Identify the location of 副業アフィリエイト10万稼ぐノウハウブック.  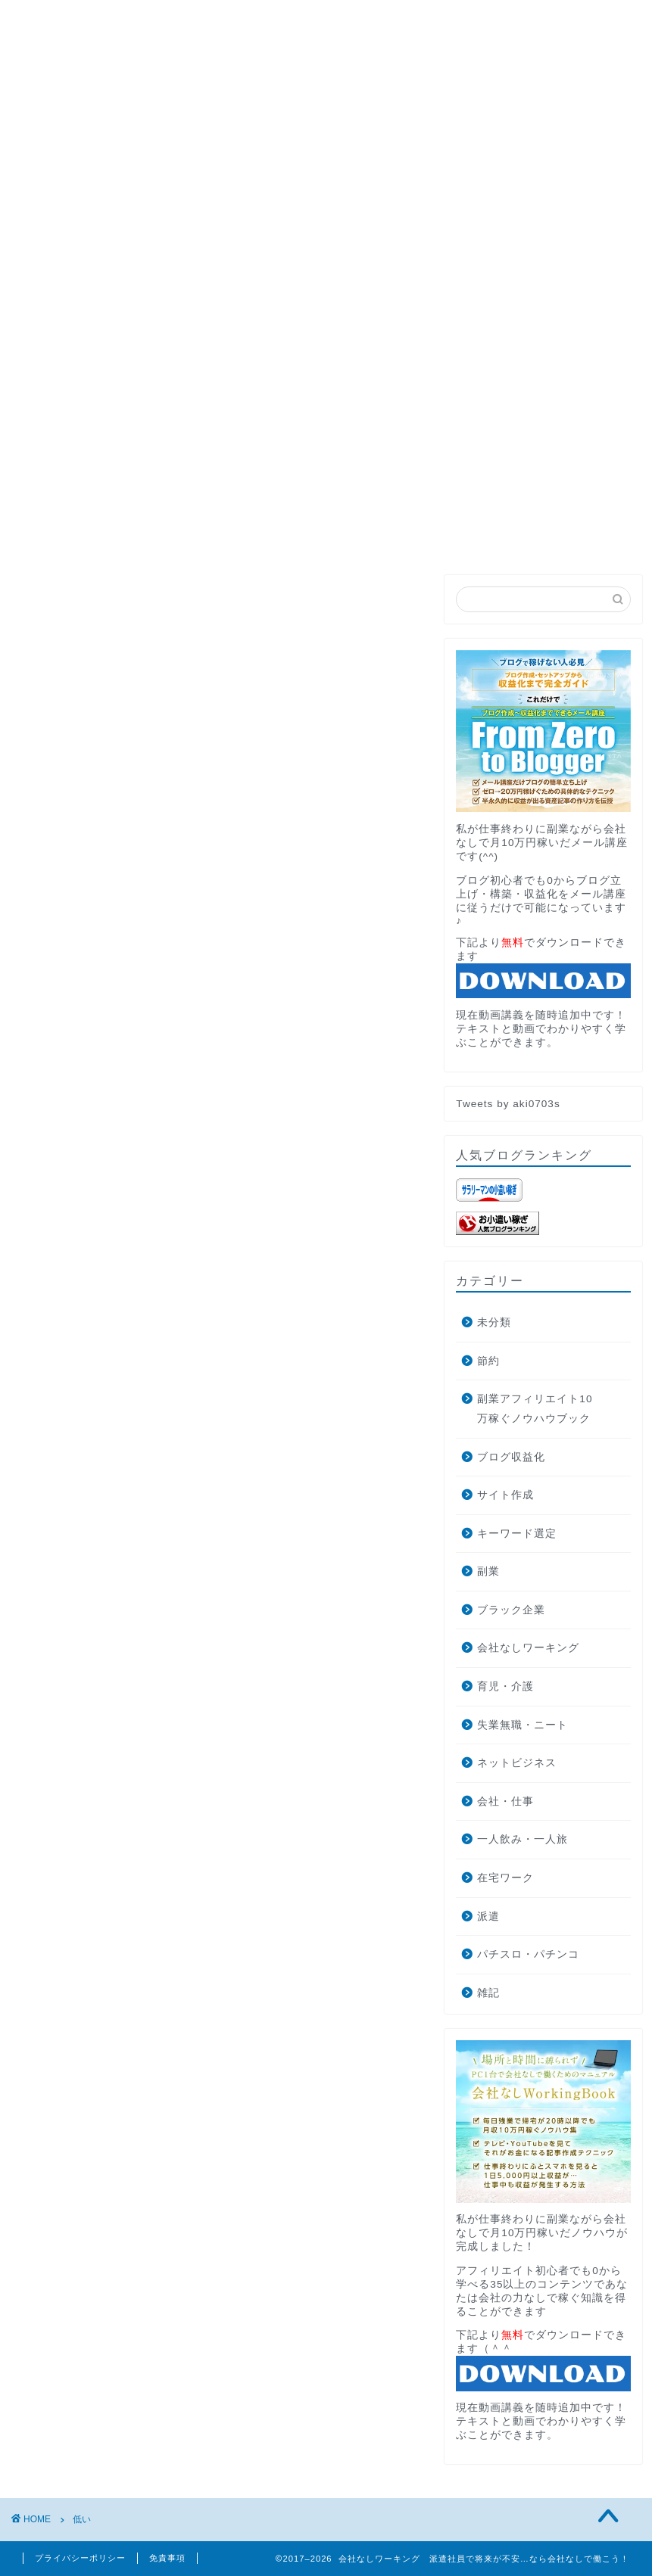
(534, 1408).